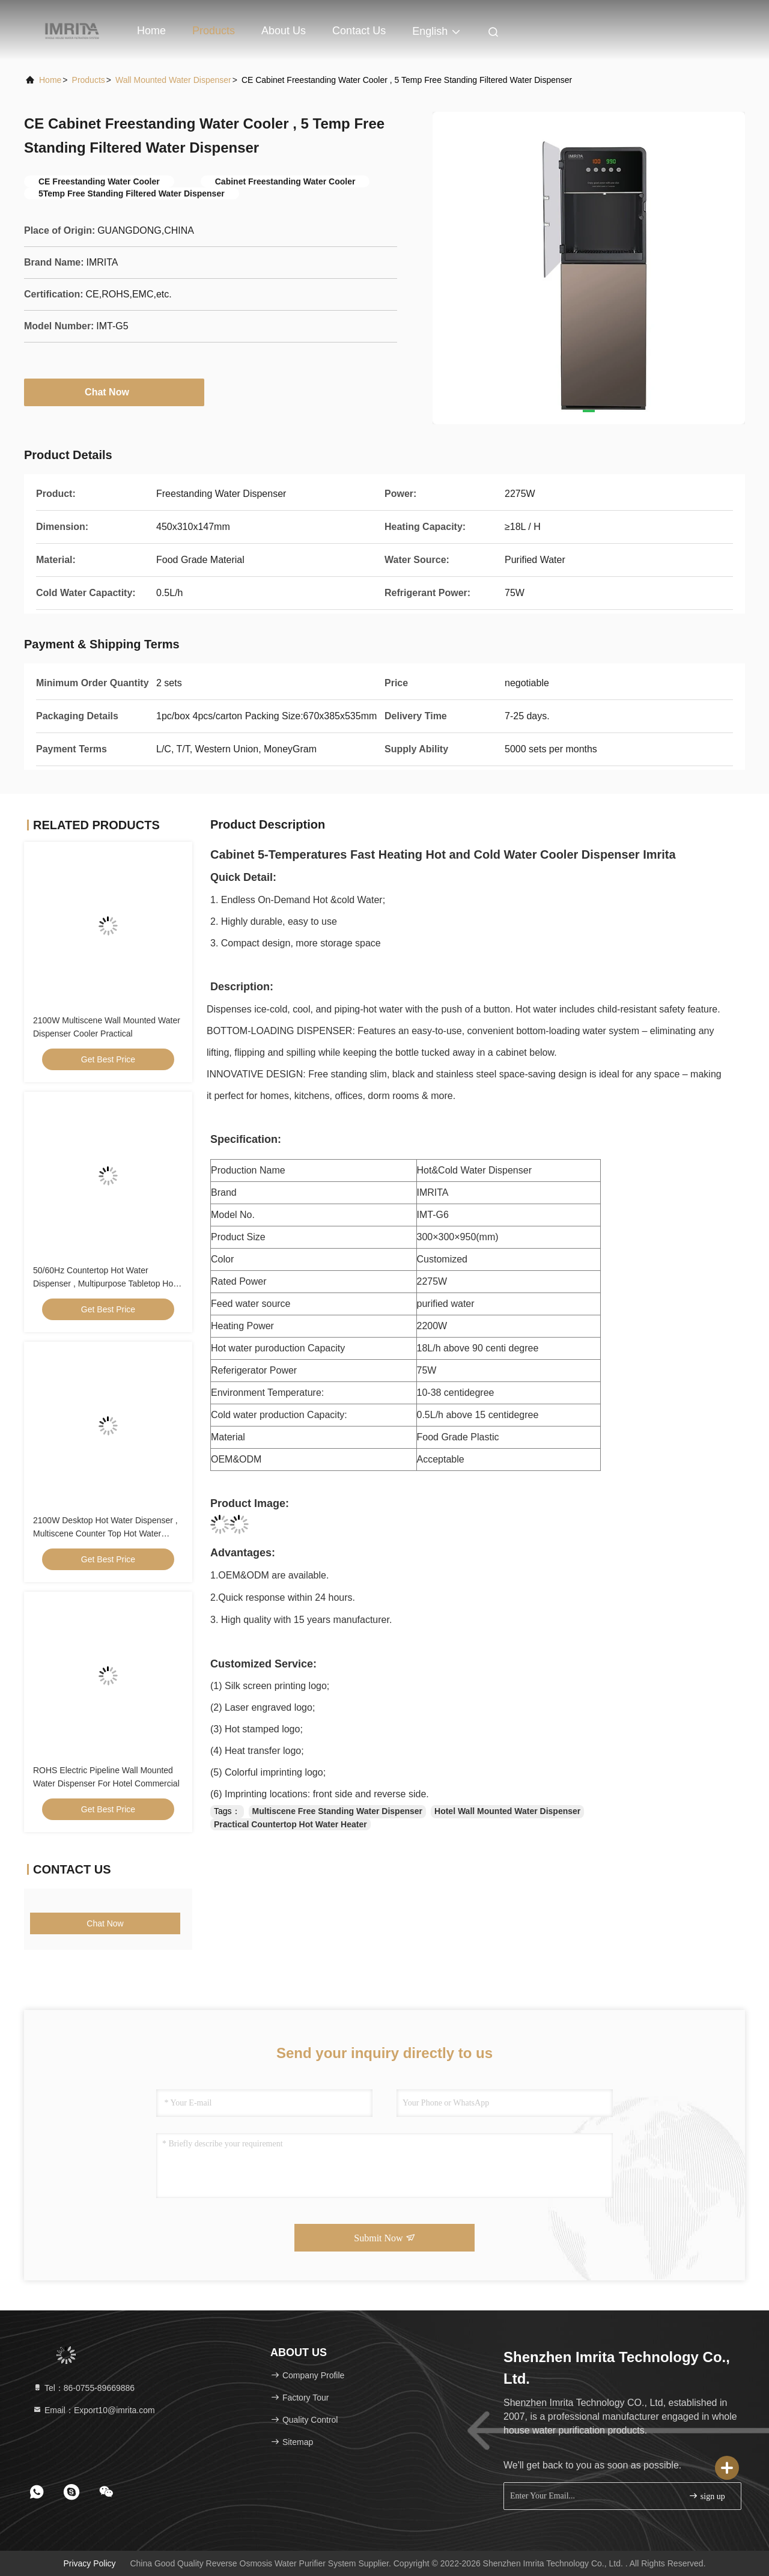 This screenshot has height=2576, width=769. Describe the element at coordinates (359, 31) in the screenshot. I see `Contact Us` at that location.